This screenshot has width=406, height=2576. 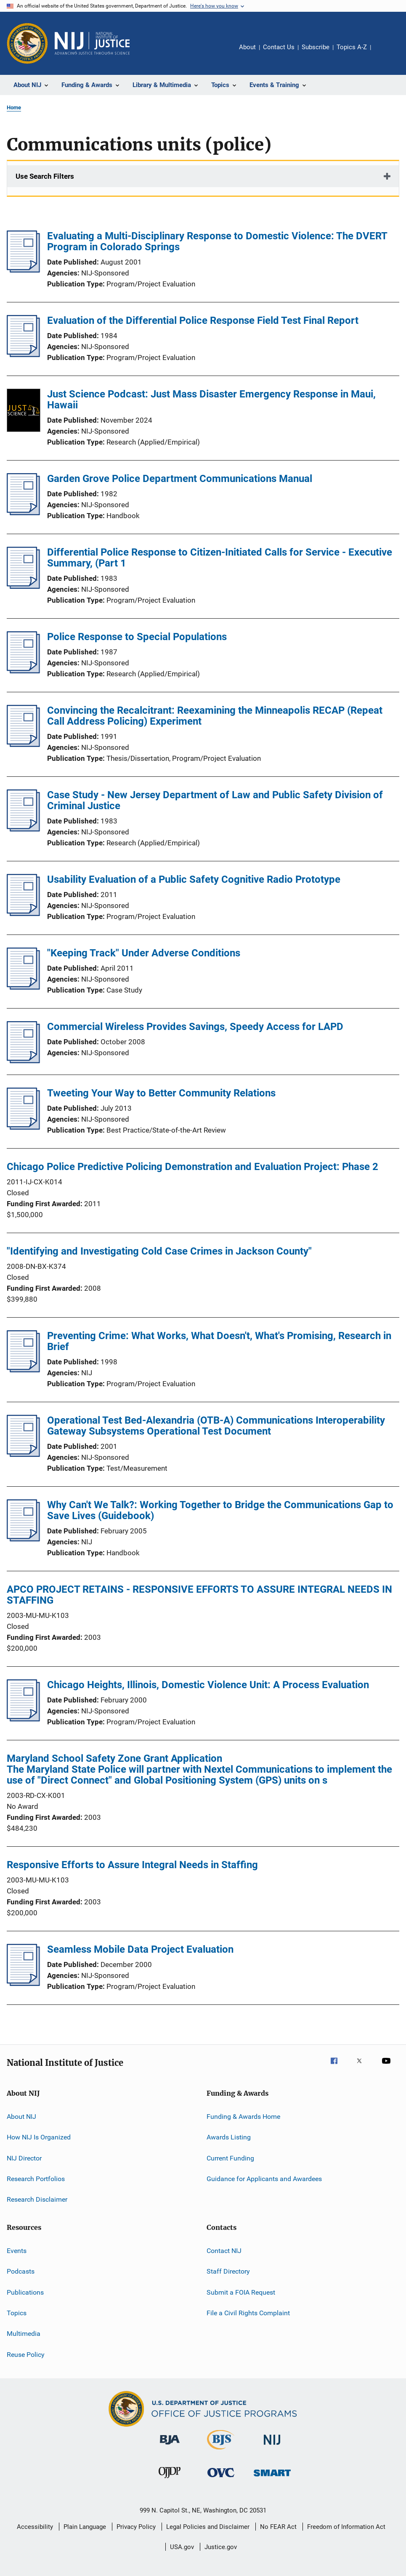 What do you see at coordinates (208, 1685) in the screenshot?
I see `Chicago Heights, Illinois, Domestic Violence Unit: A Process Evaluation` at bounding box center [208, 1685].